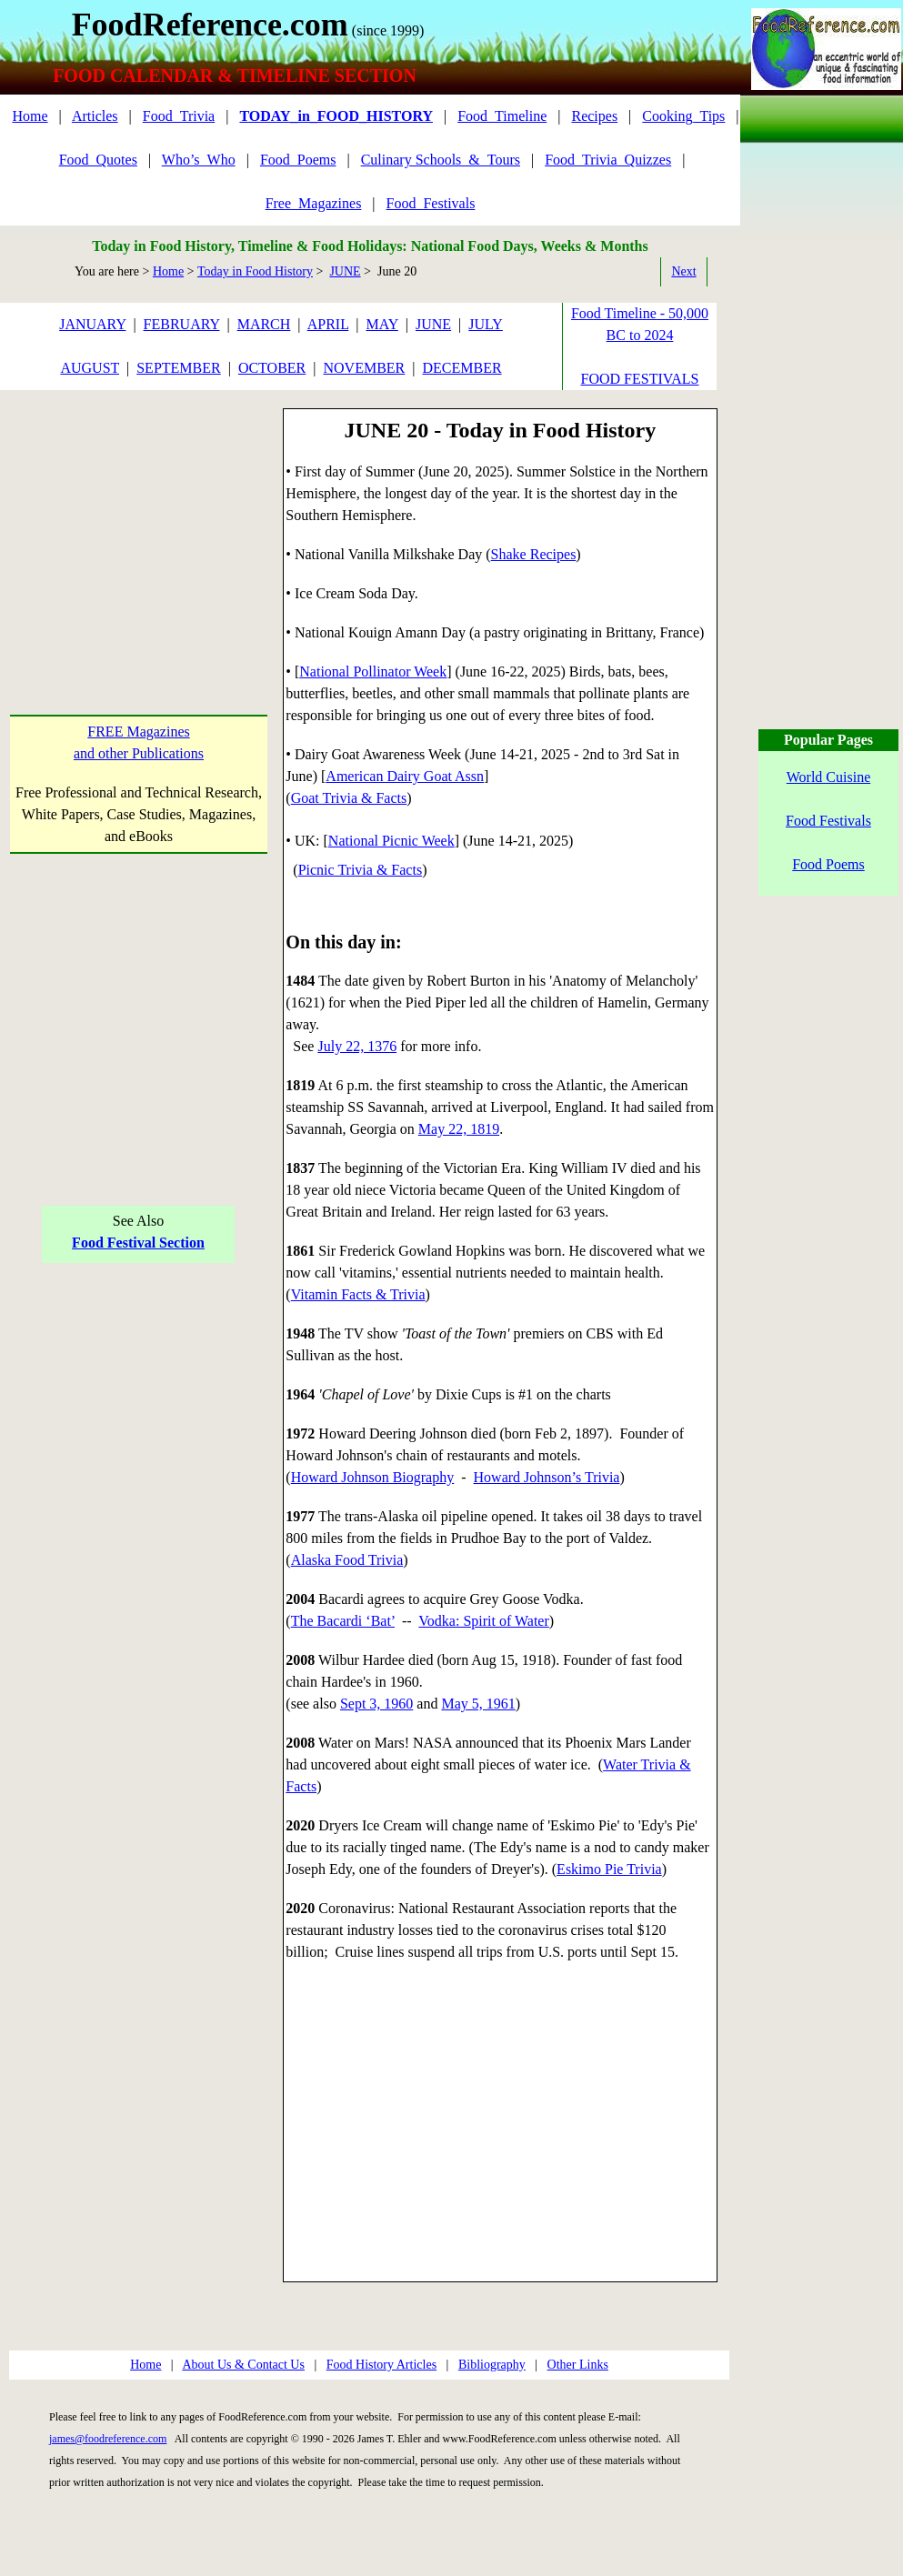 The width and height of the screenshot is (903, 2576). What do you see at coordinates (640, 378) in the screenshot?
I see `FOOD FESTIVALS` at bounding box center [640, 378].